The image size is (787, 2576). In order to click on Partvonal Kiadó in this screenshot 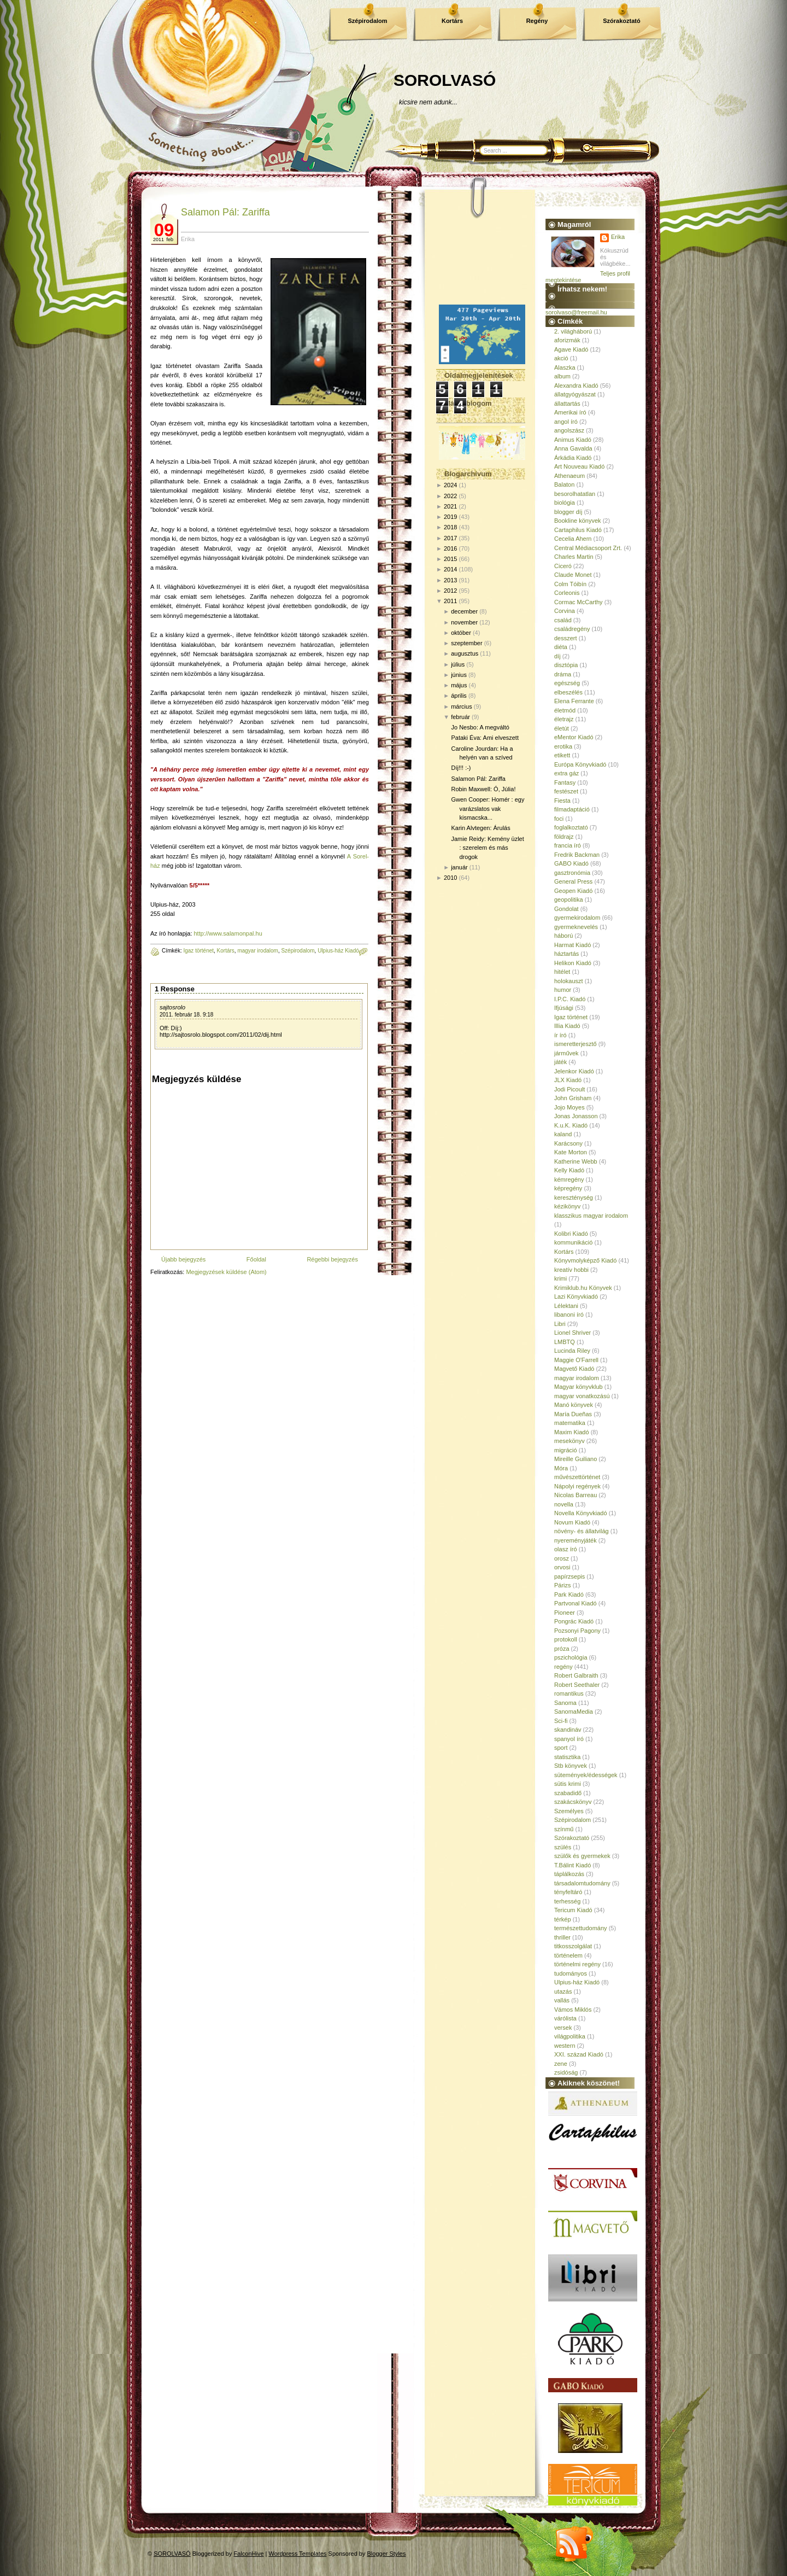, I will do `click(575, 1603)`.